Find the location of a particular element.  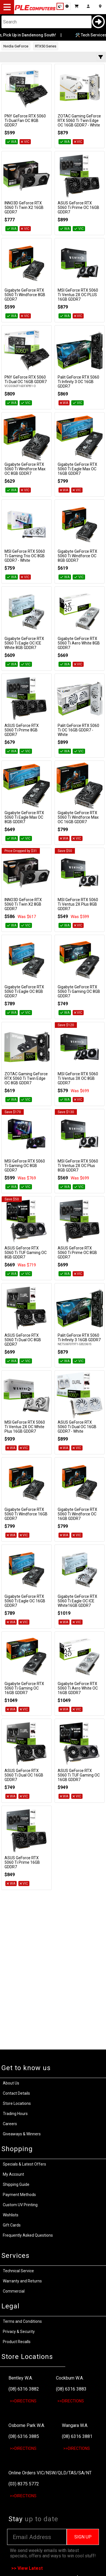

(08) 6316 3885 is located at coordinates (23, 2436).